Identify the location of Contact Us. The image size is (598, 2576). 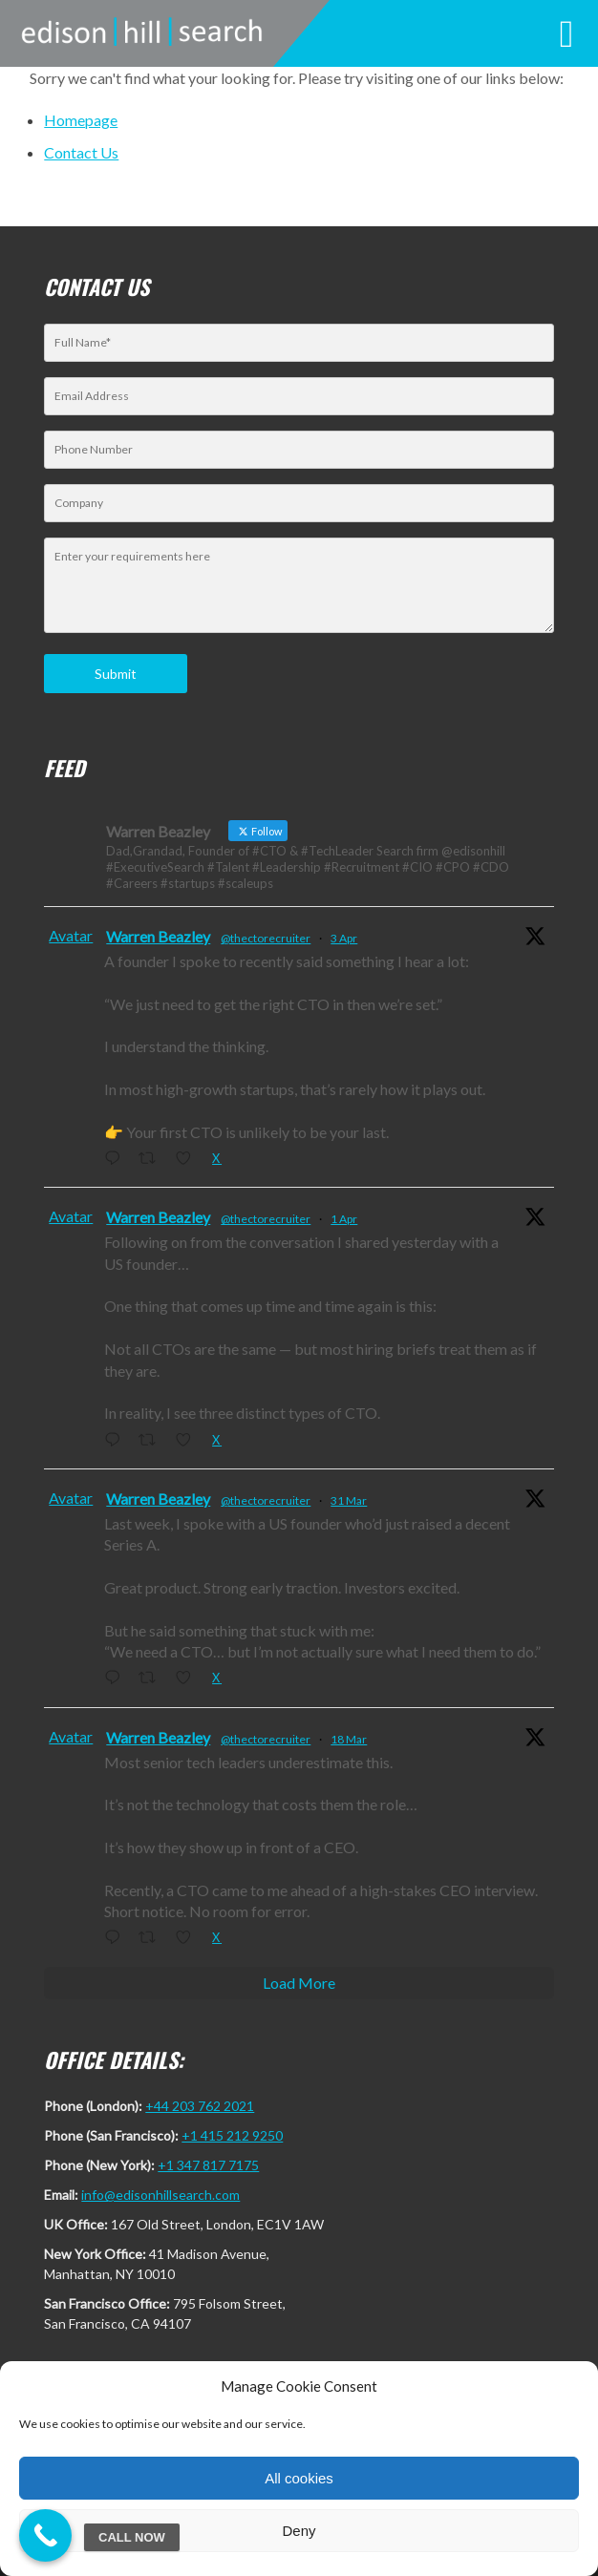
(81, 152).